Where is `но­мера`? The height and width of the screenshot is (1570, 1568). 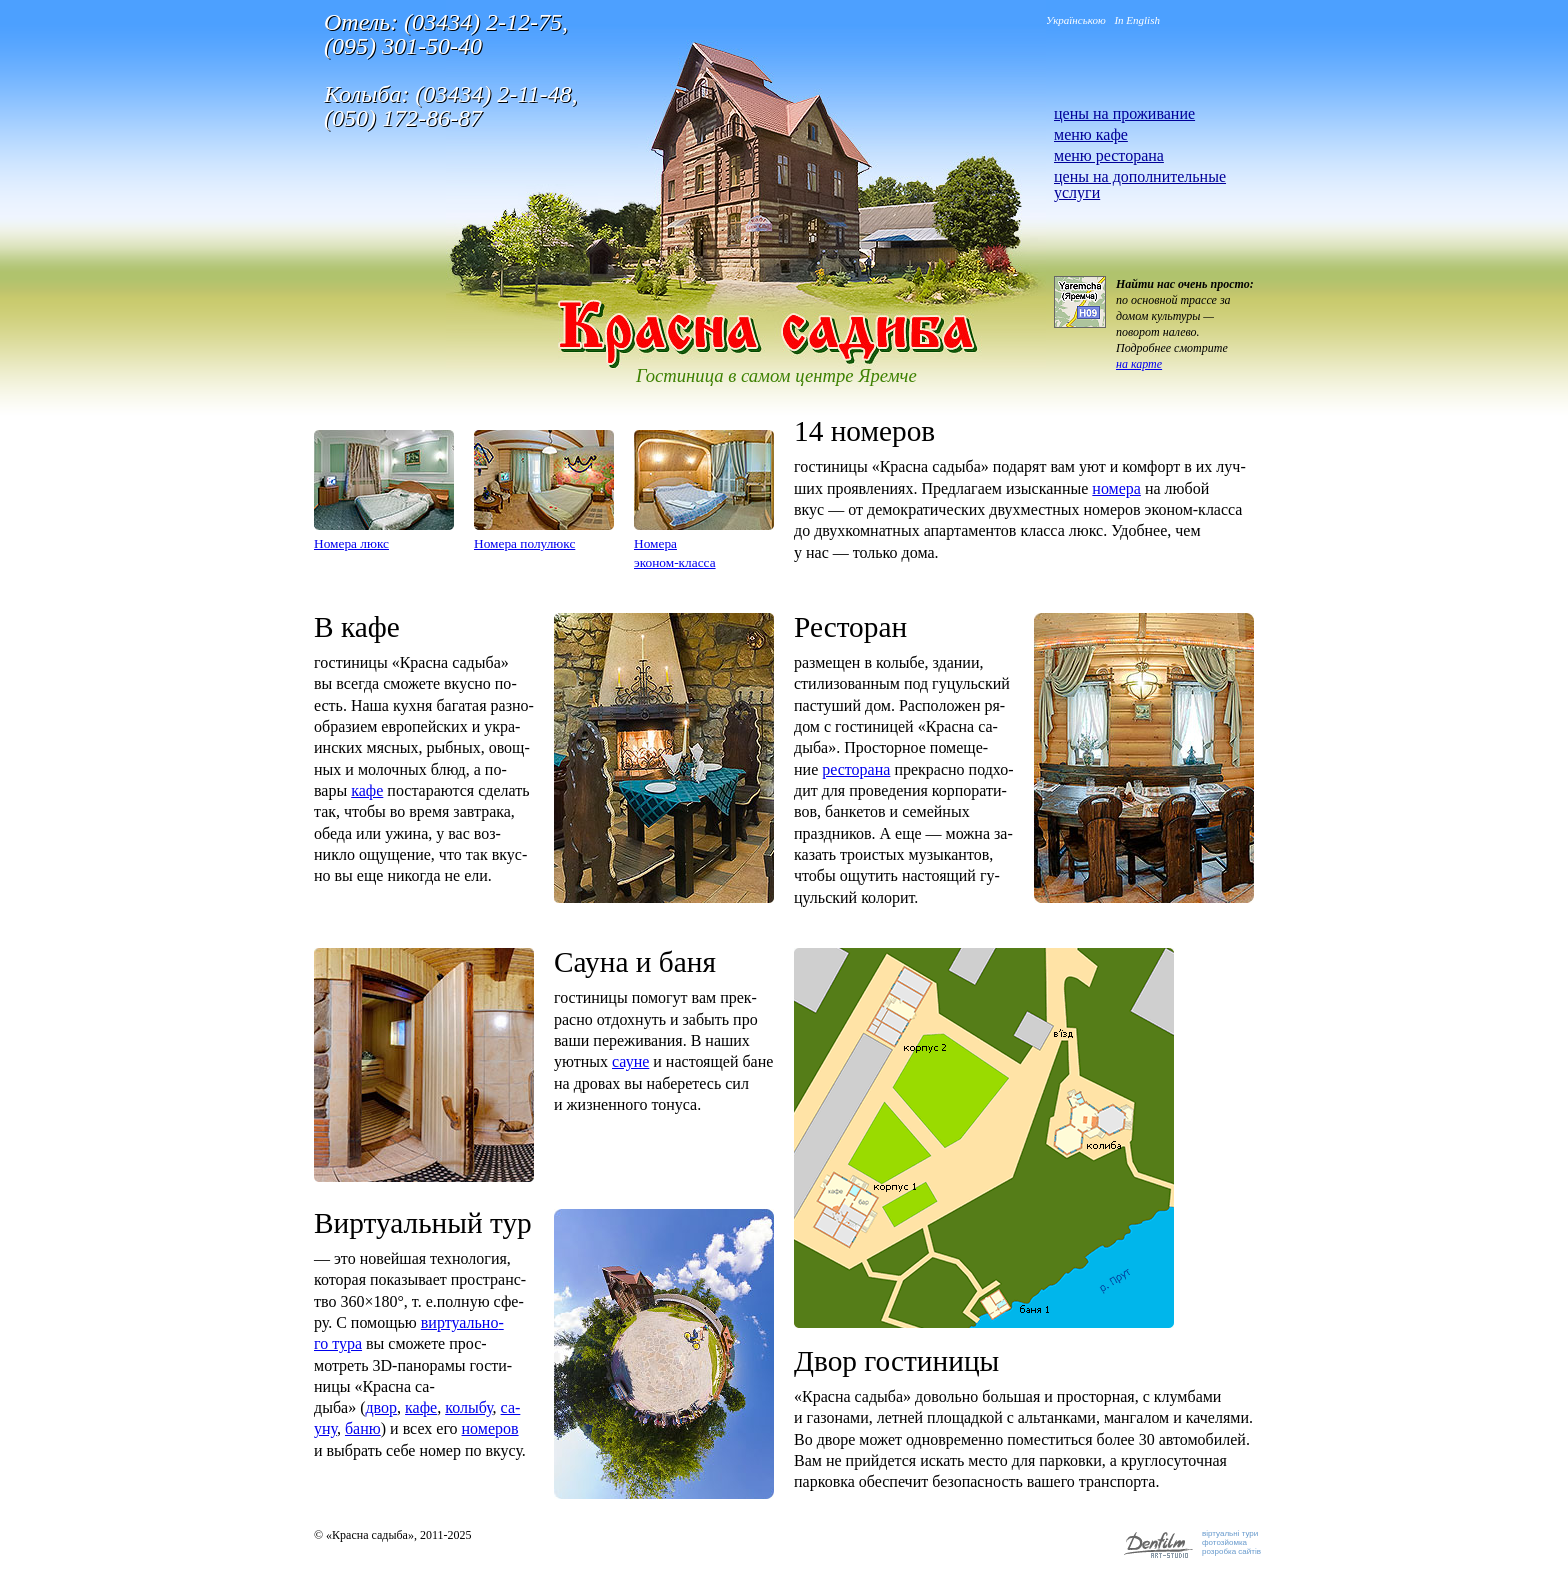 но­мера is located at coordinates (1116, 488).